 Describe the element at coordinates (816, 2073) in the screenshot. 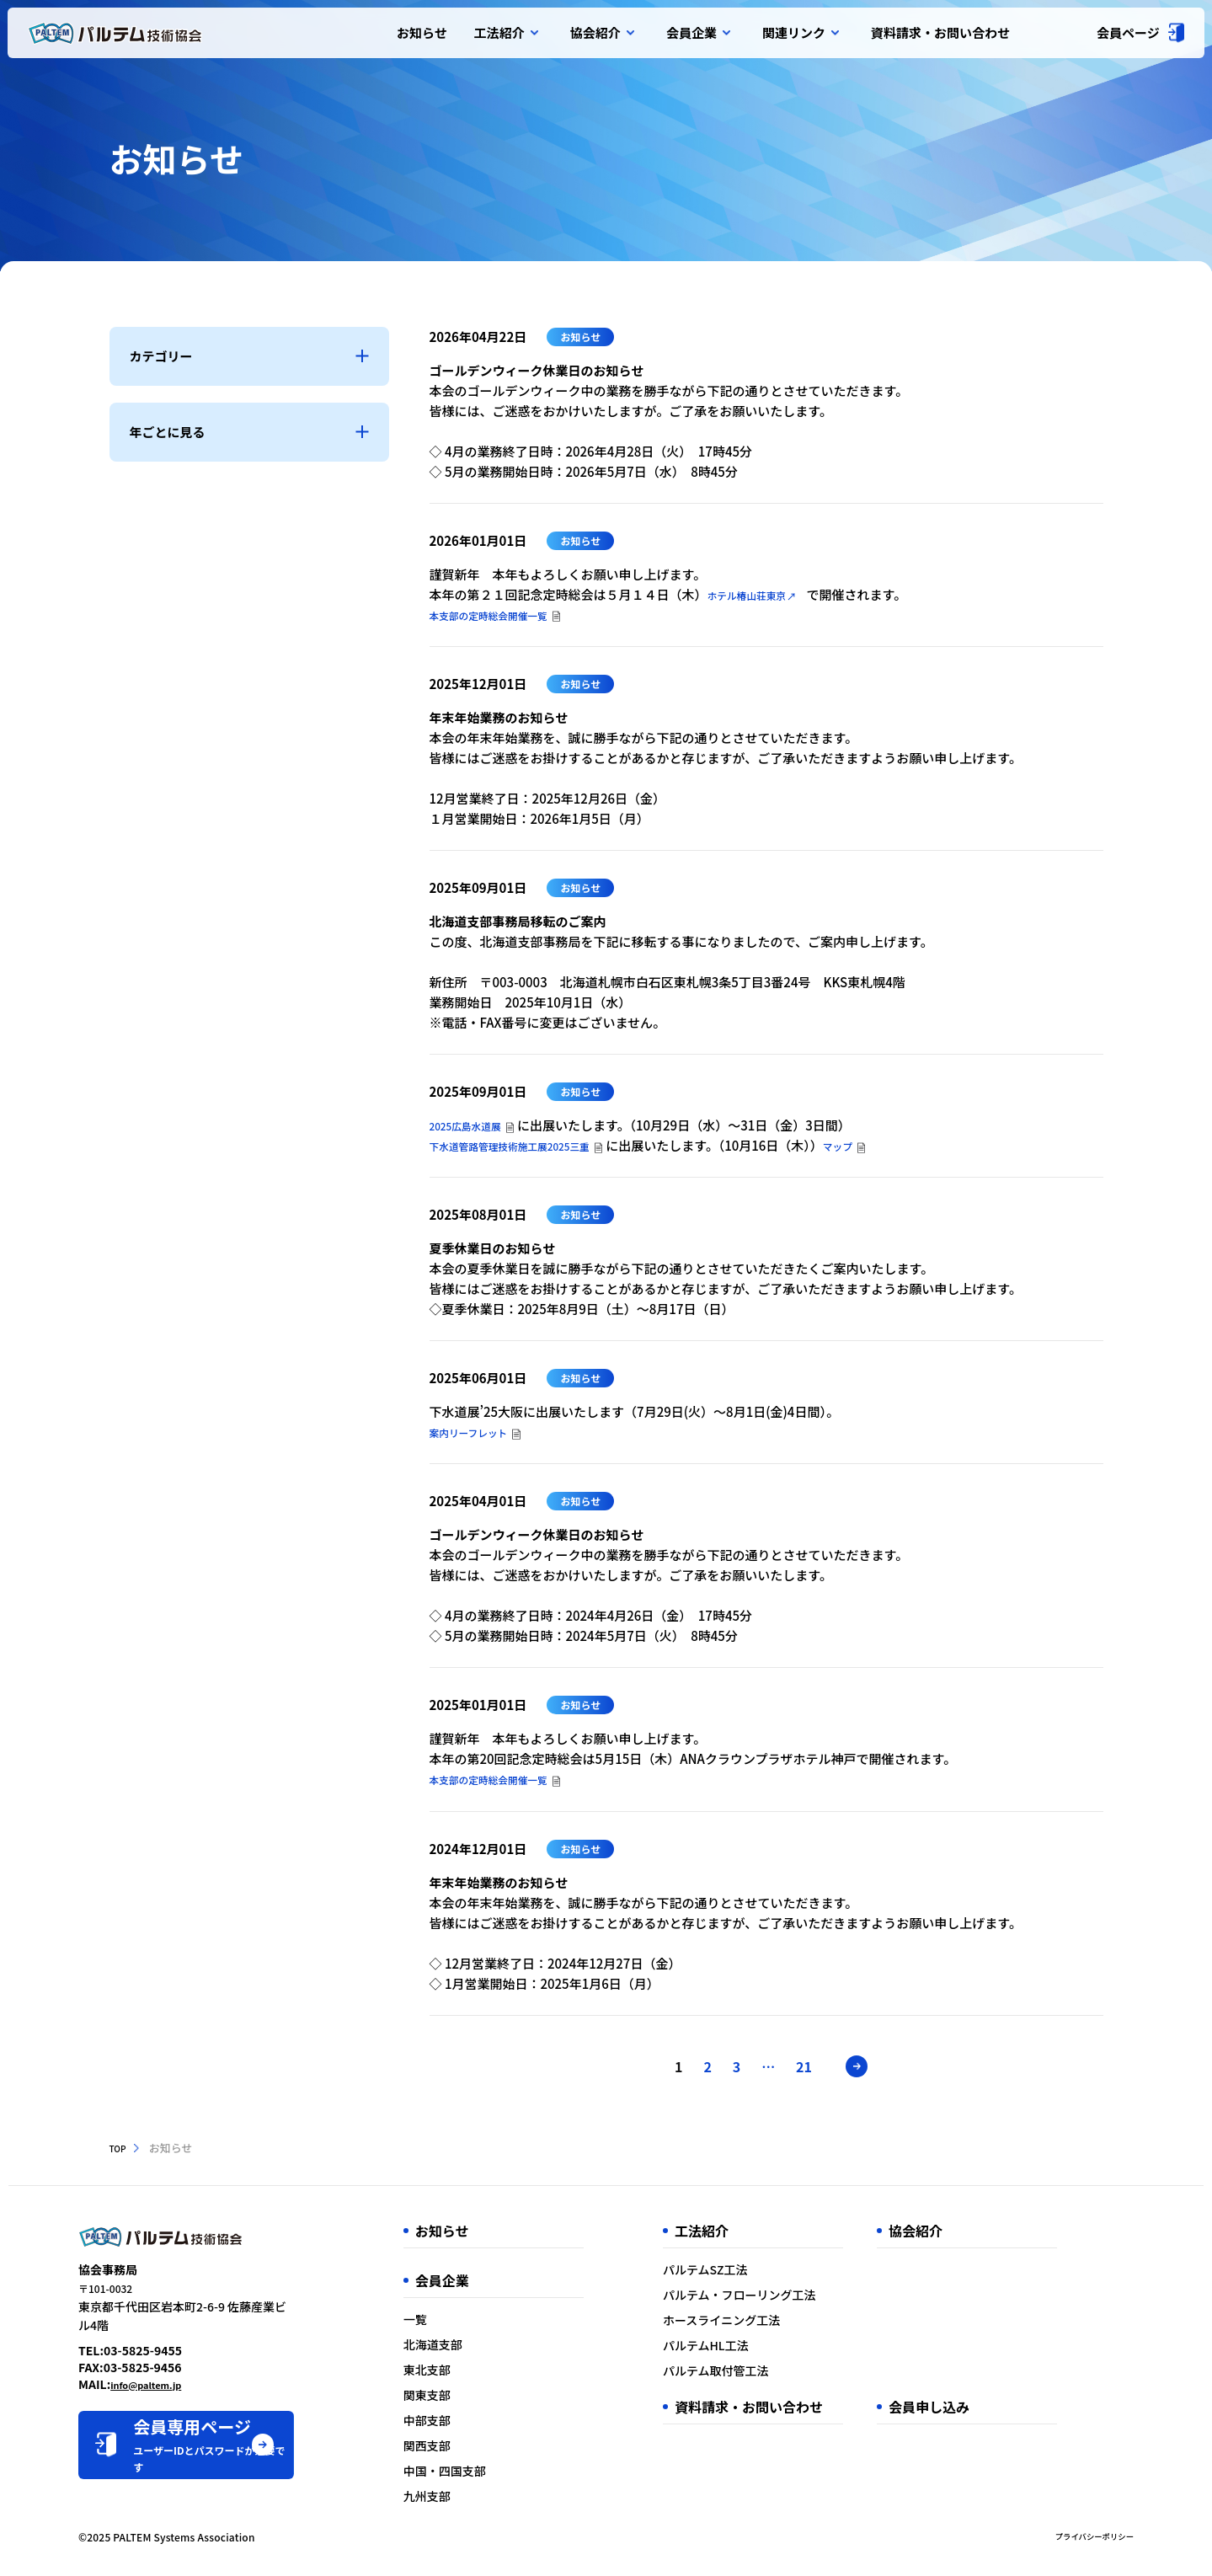

I see `21` at that location.